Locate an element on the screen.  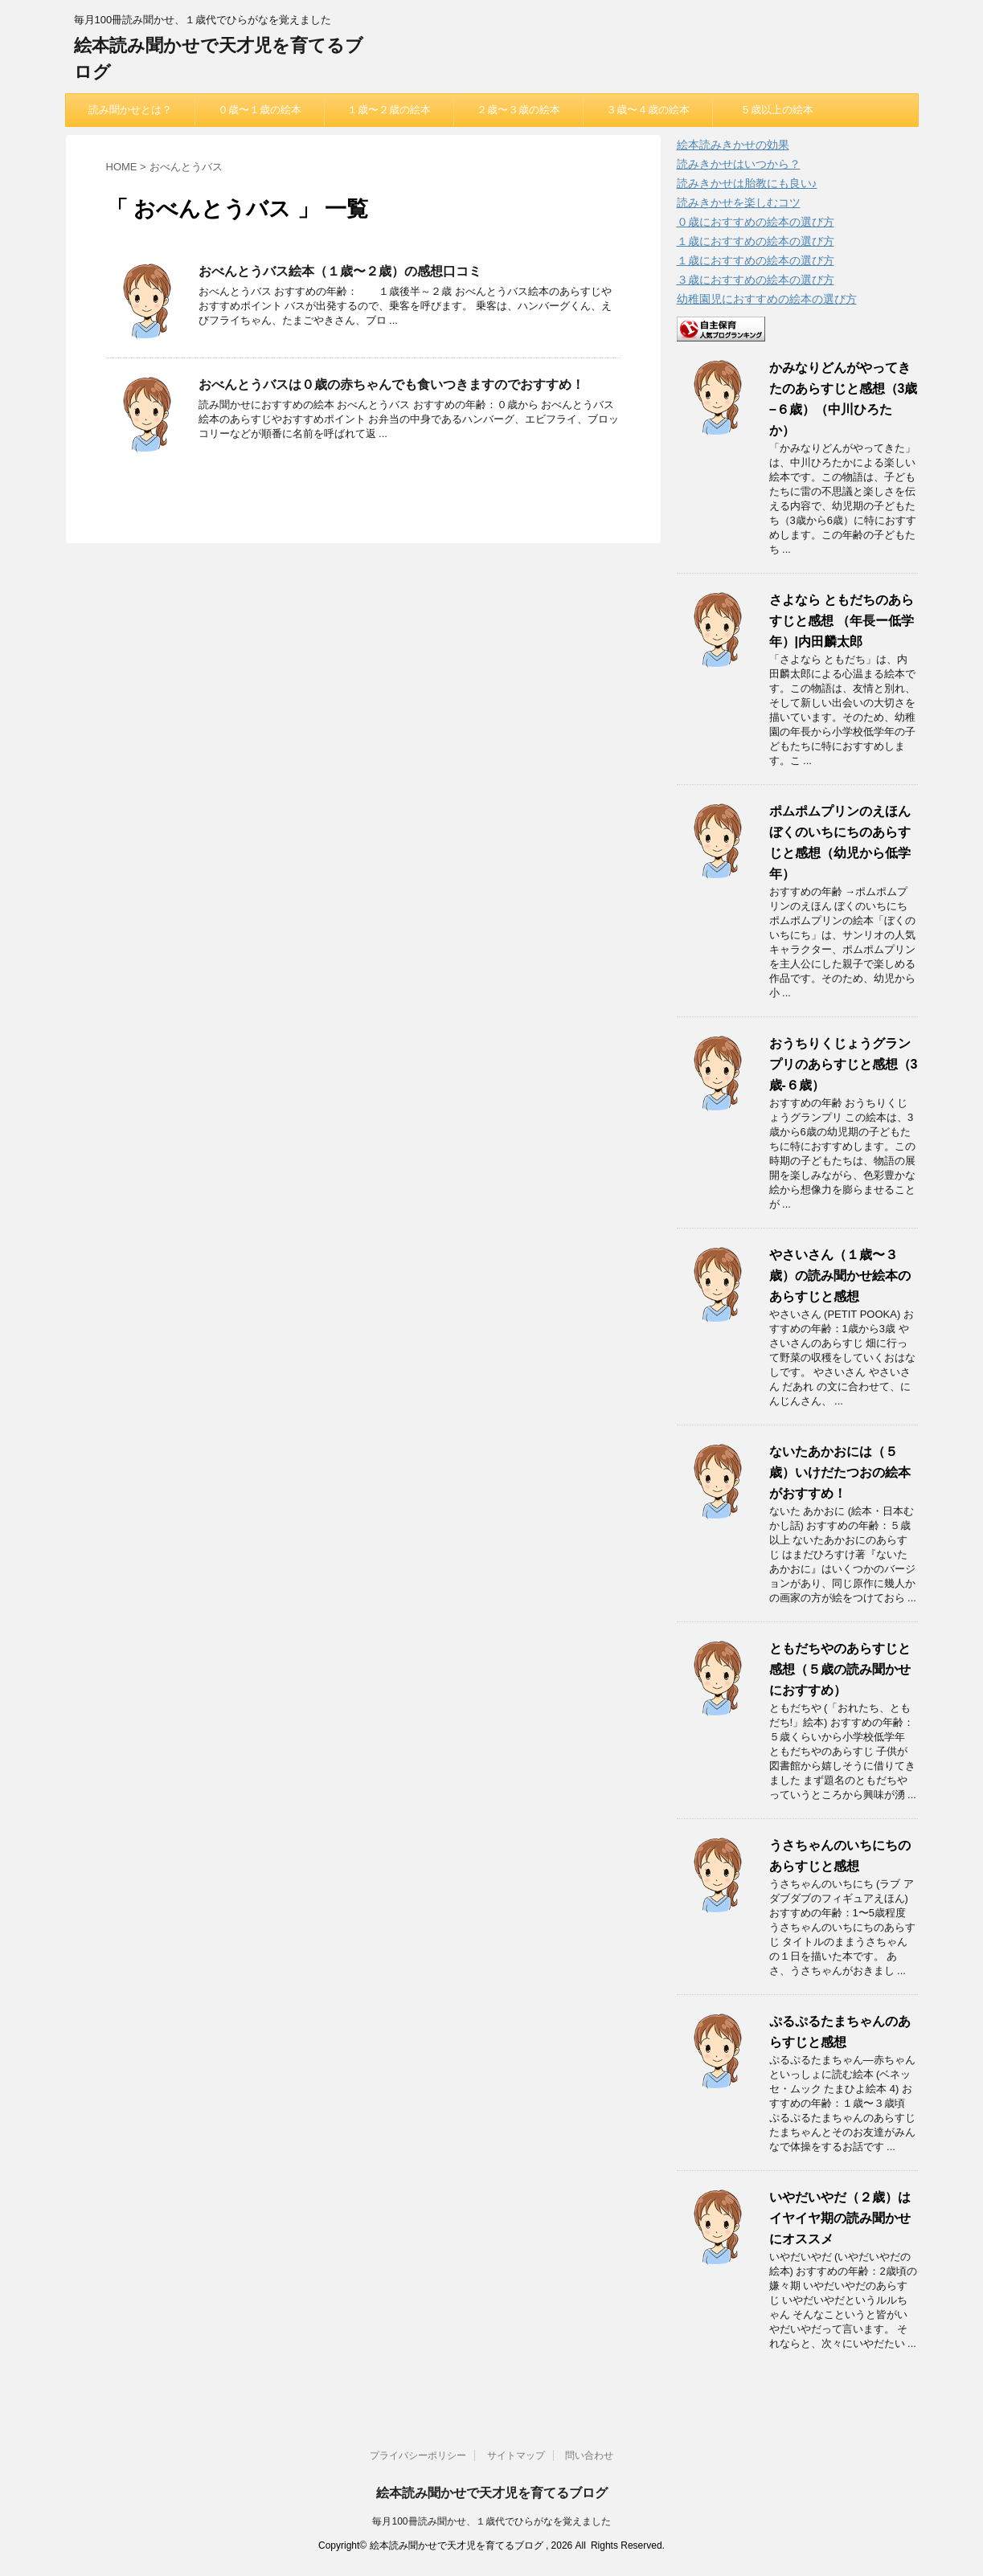
おべんとうバスは０歳の赤ちゃんでも食いつきますのでおすすめ！ is located at coordinates (391, 384).